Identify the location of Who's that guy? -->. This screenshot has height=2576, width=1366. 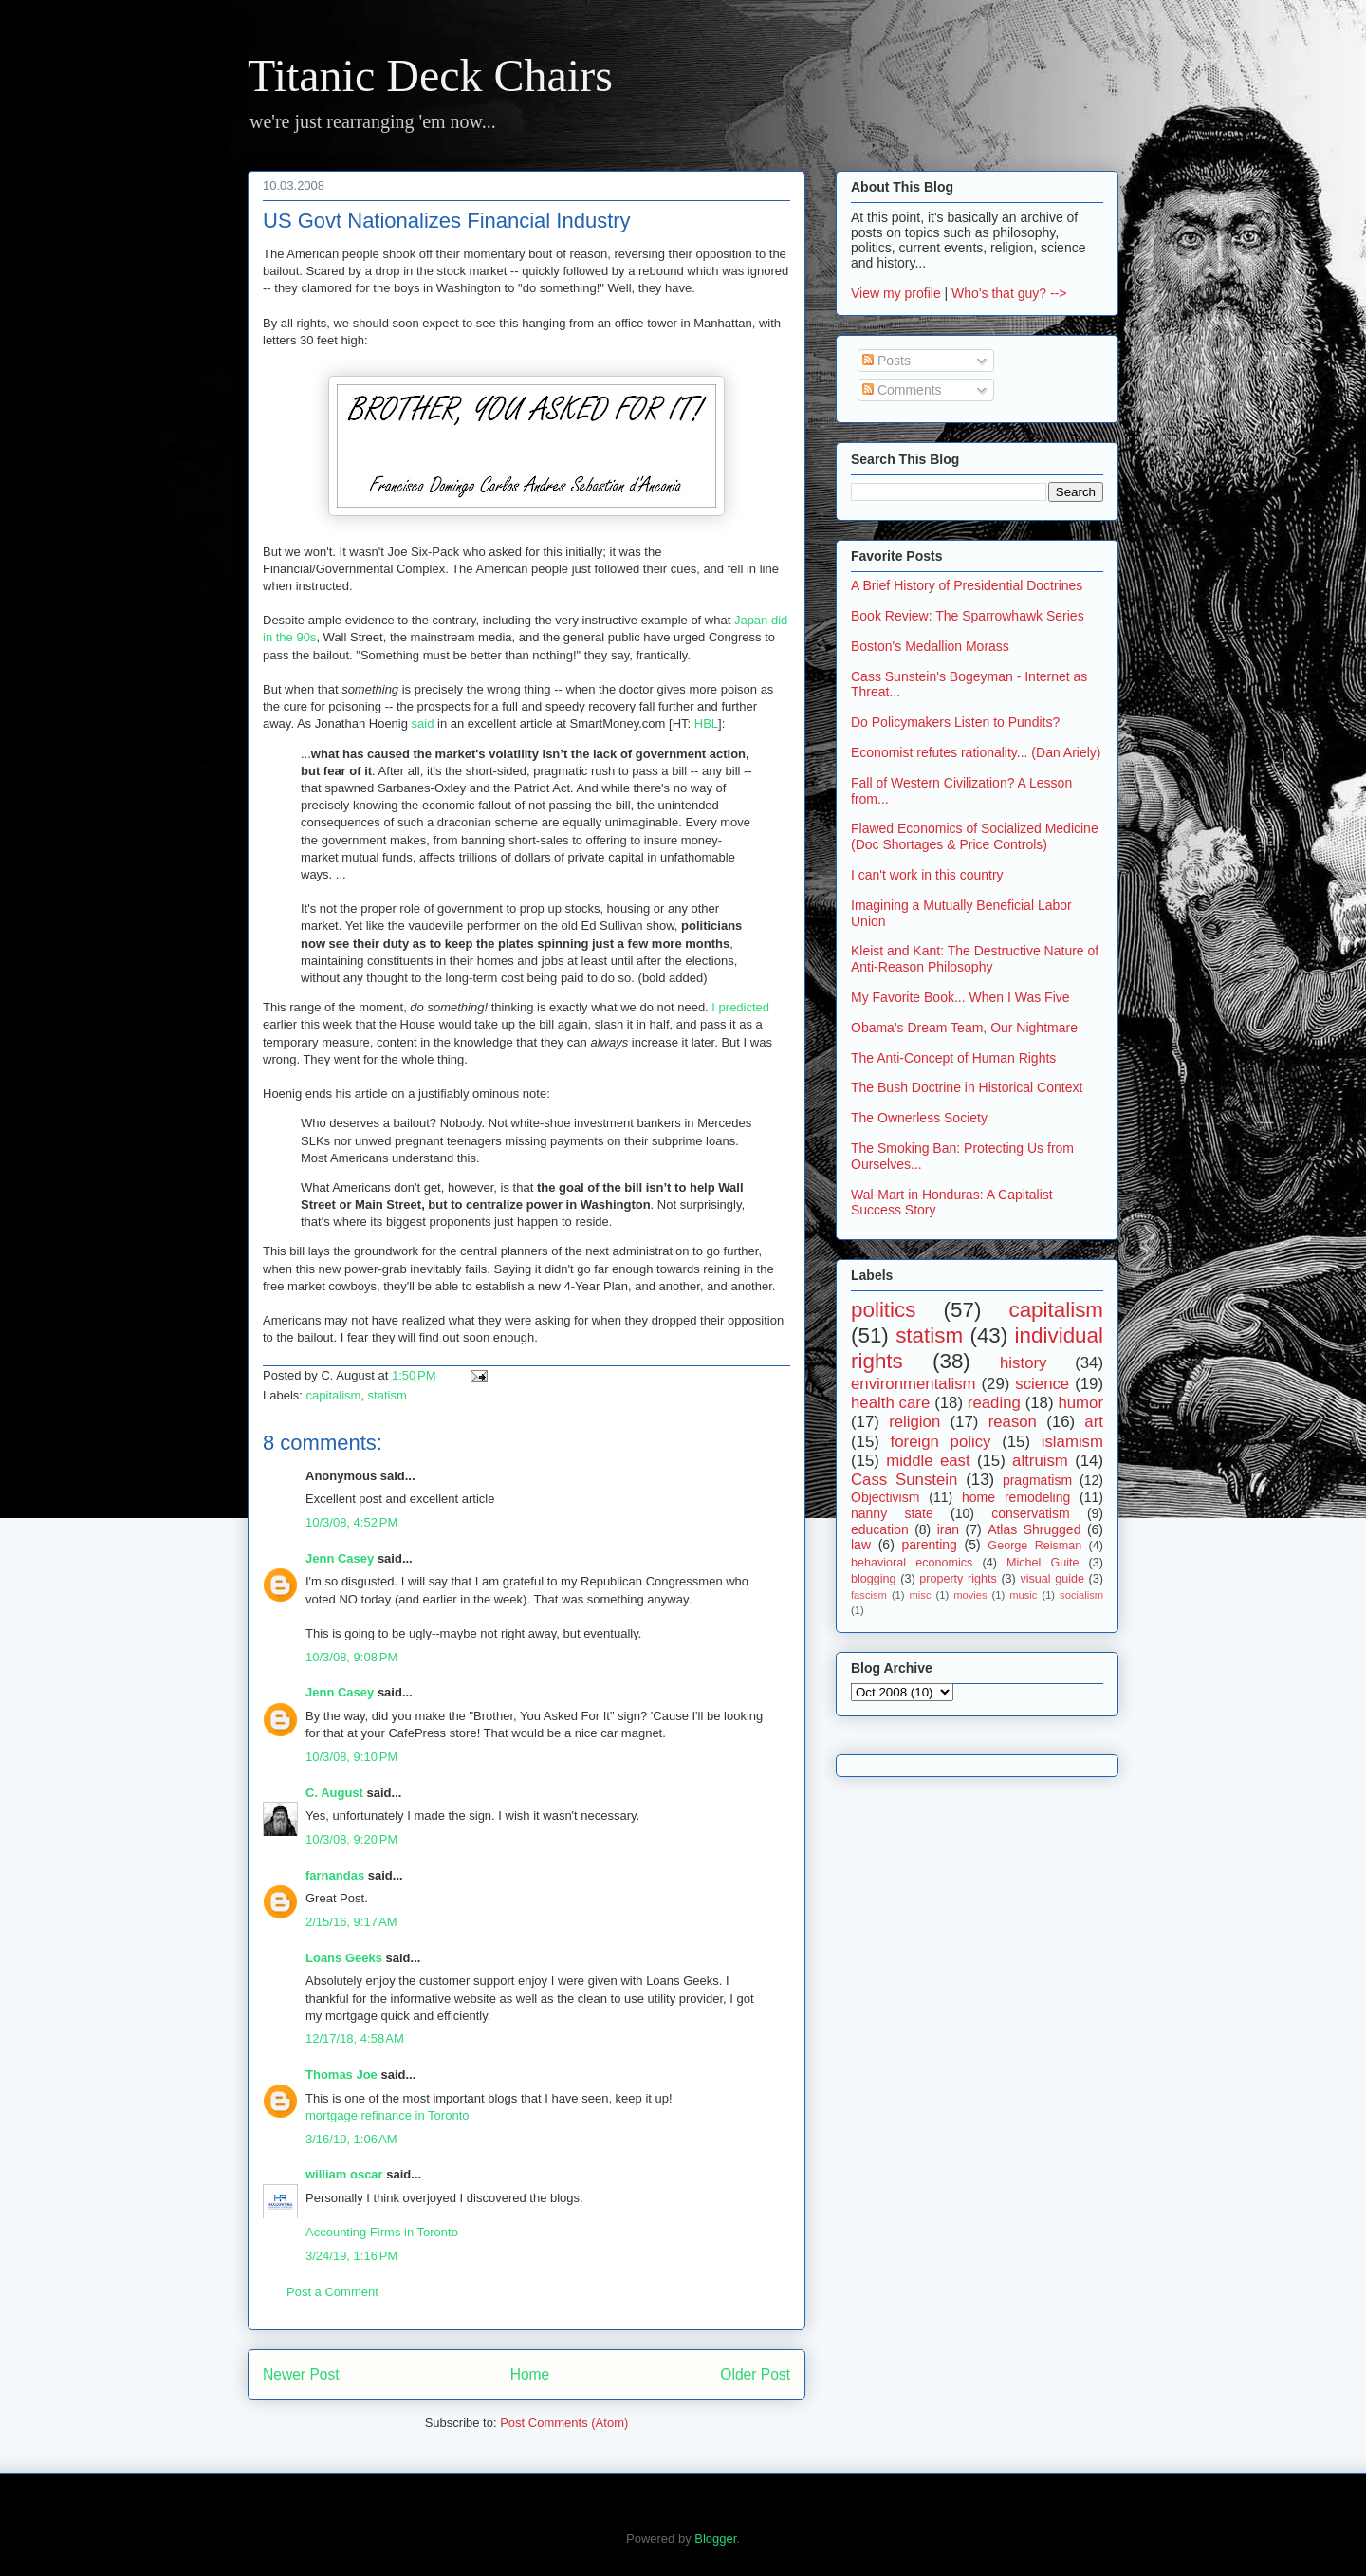
(1008, 293).